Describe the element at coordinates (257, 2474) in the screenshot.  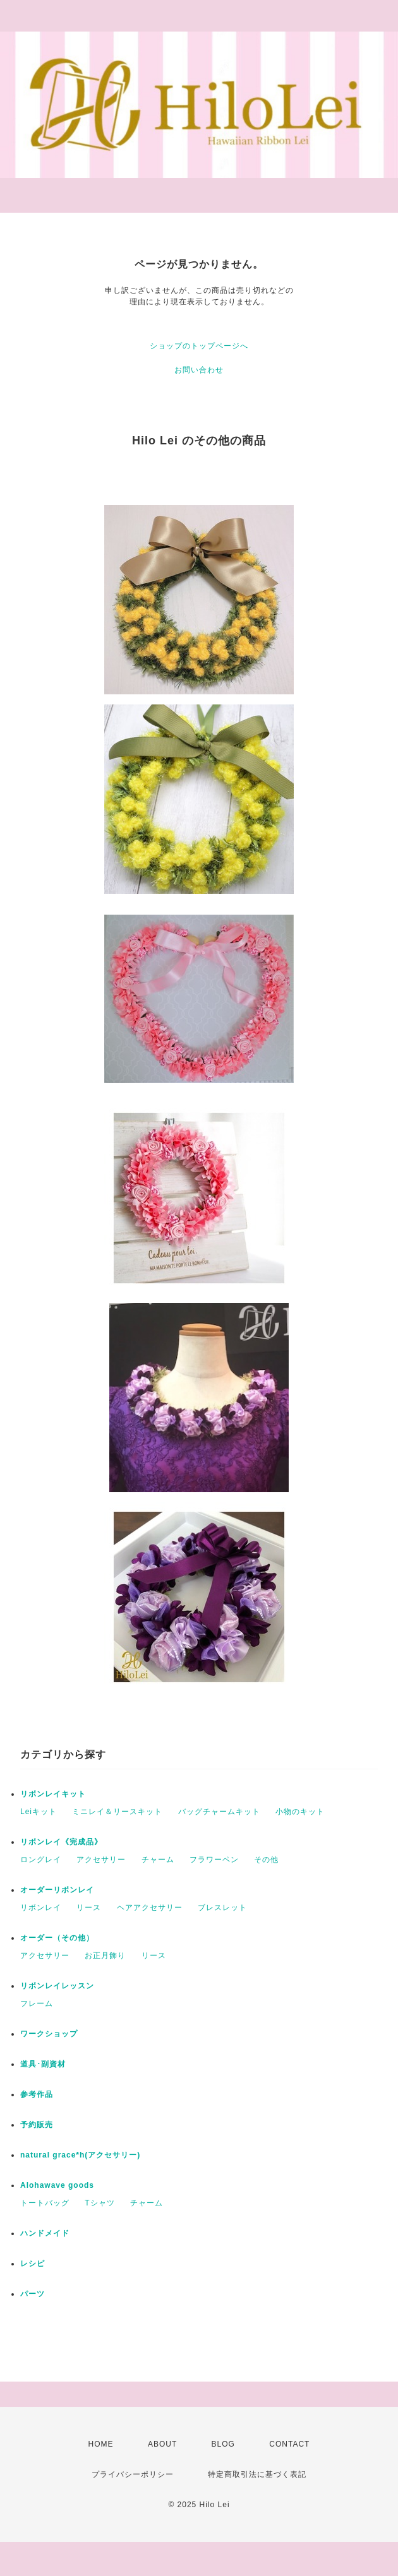
I see `特定商取引法に基づく表記` at that location.